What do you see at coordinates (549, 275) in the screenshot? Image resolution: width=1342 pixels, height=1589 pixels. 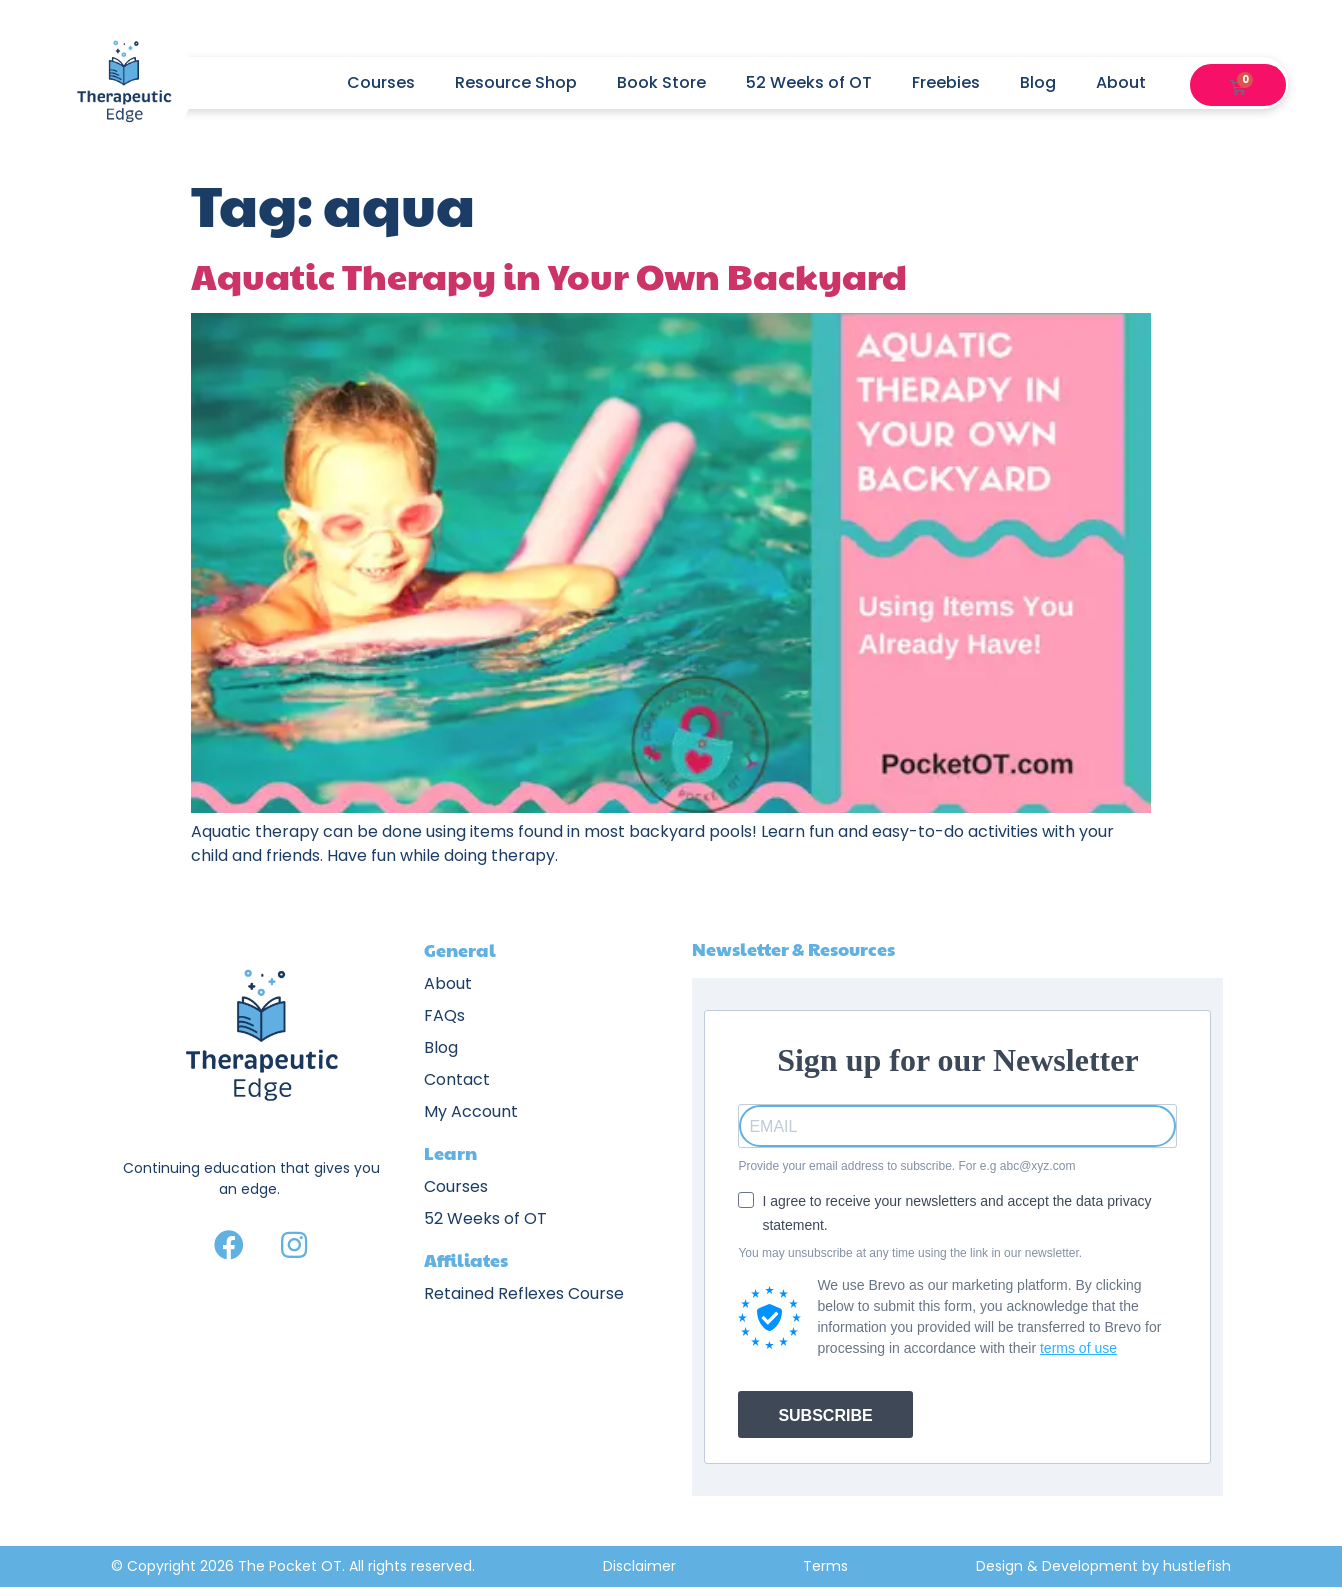 I see `Aquatic Therapy in Your Own Backyard` at bounding box center [549, 275].